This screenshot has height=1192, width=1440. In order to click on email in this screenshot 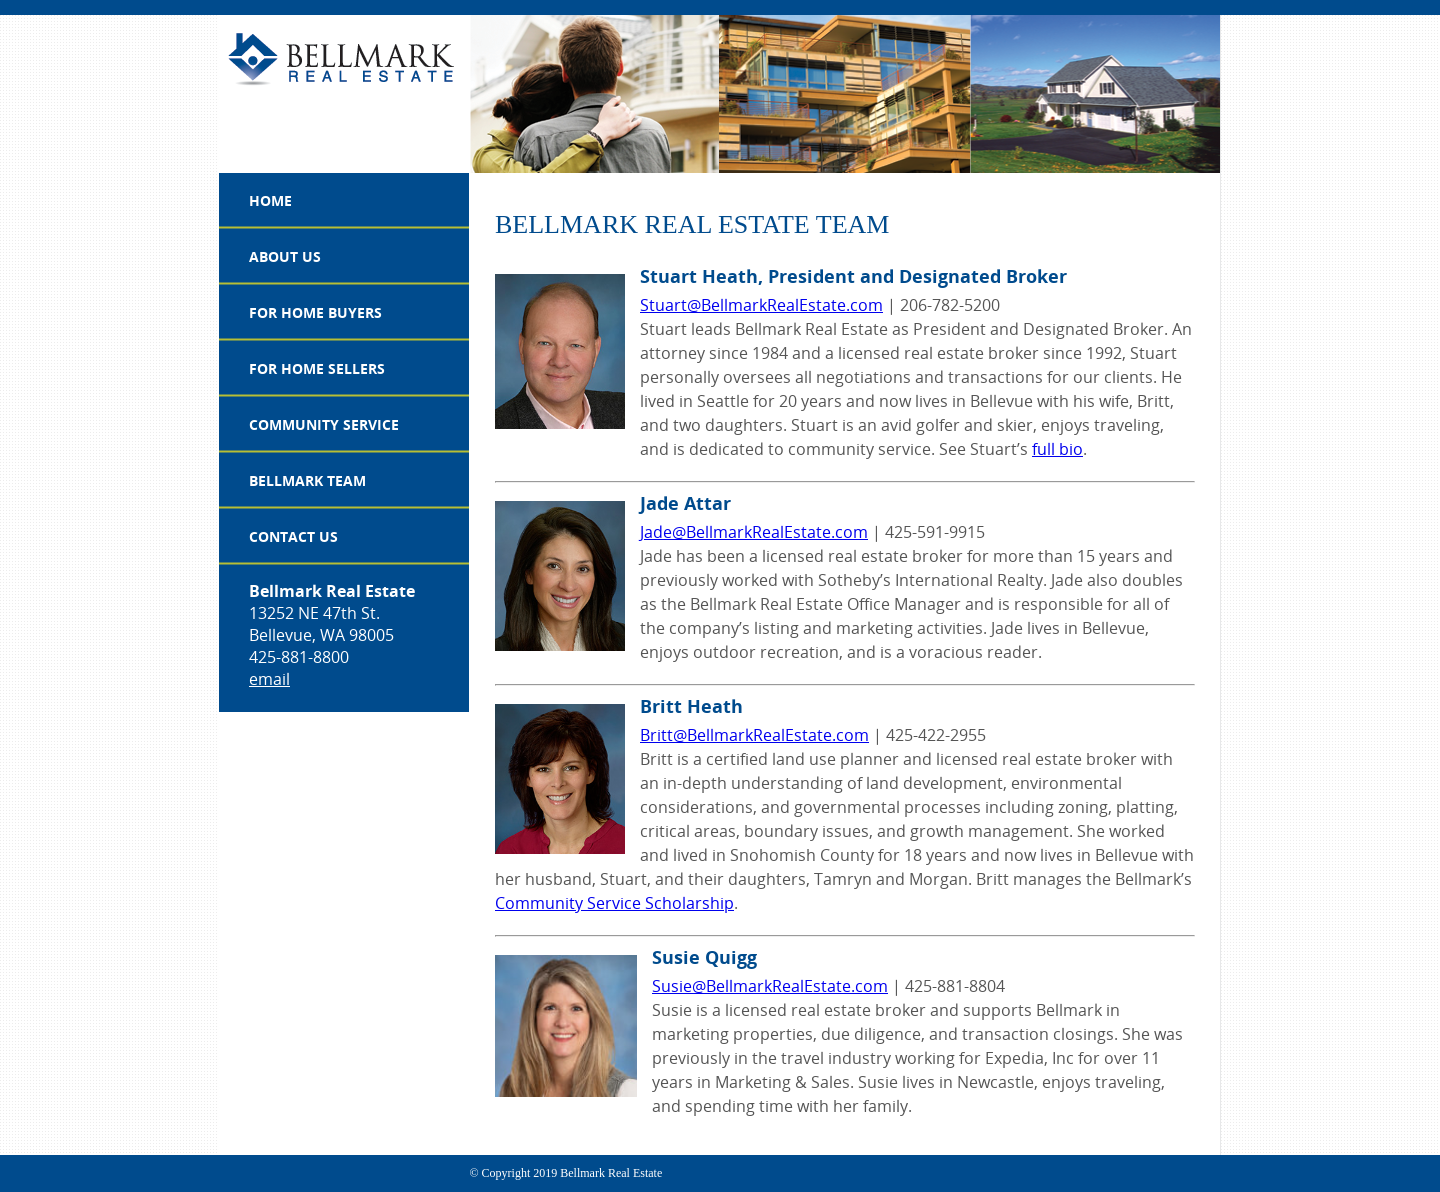, I will do `click(269, 679)`.